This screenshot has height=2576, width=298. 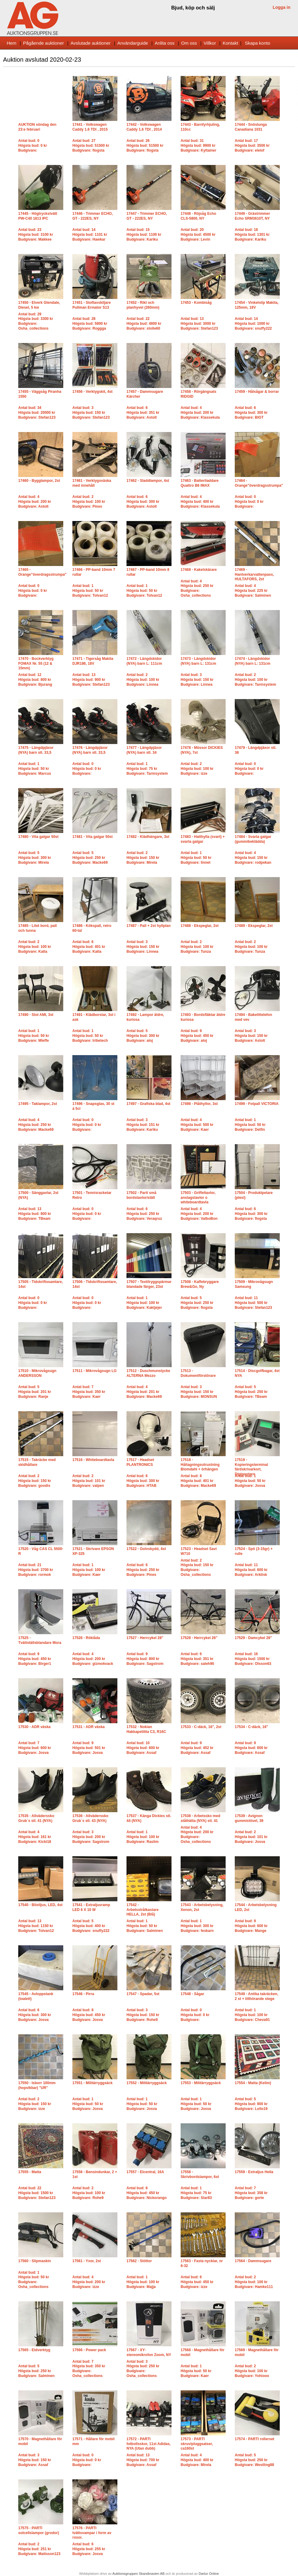 I want to click on 17483 - Hatthylla (svart) + svarta galgar, so click(x=203, y=839).